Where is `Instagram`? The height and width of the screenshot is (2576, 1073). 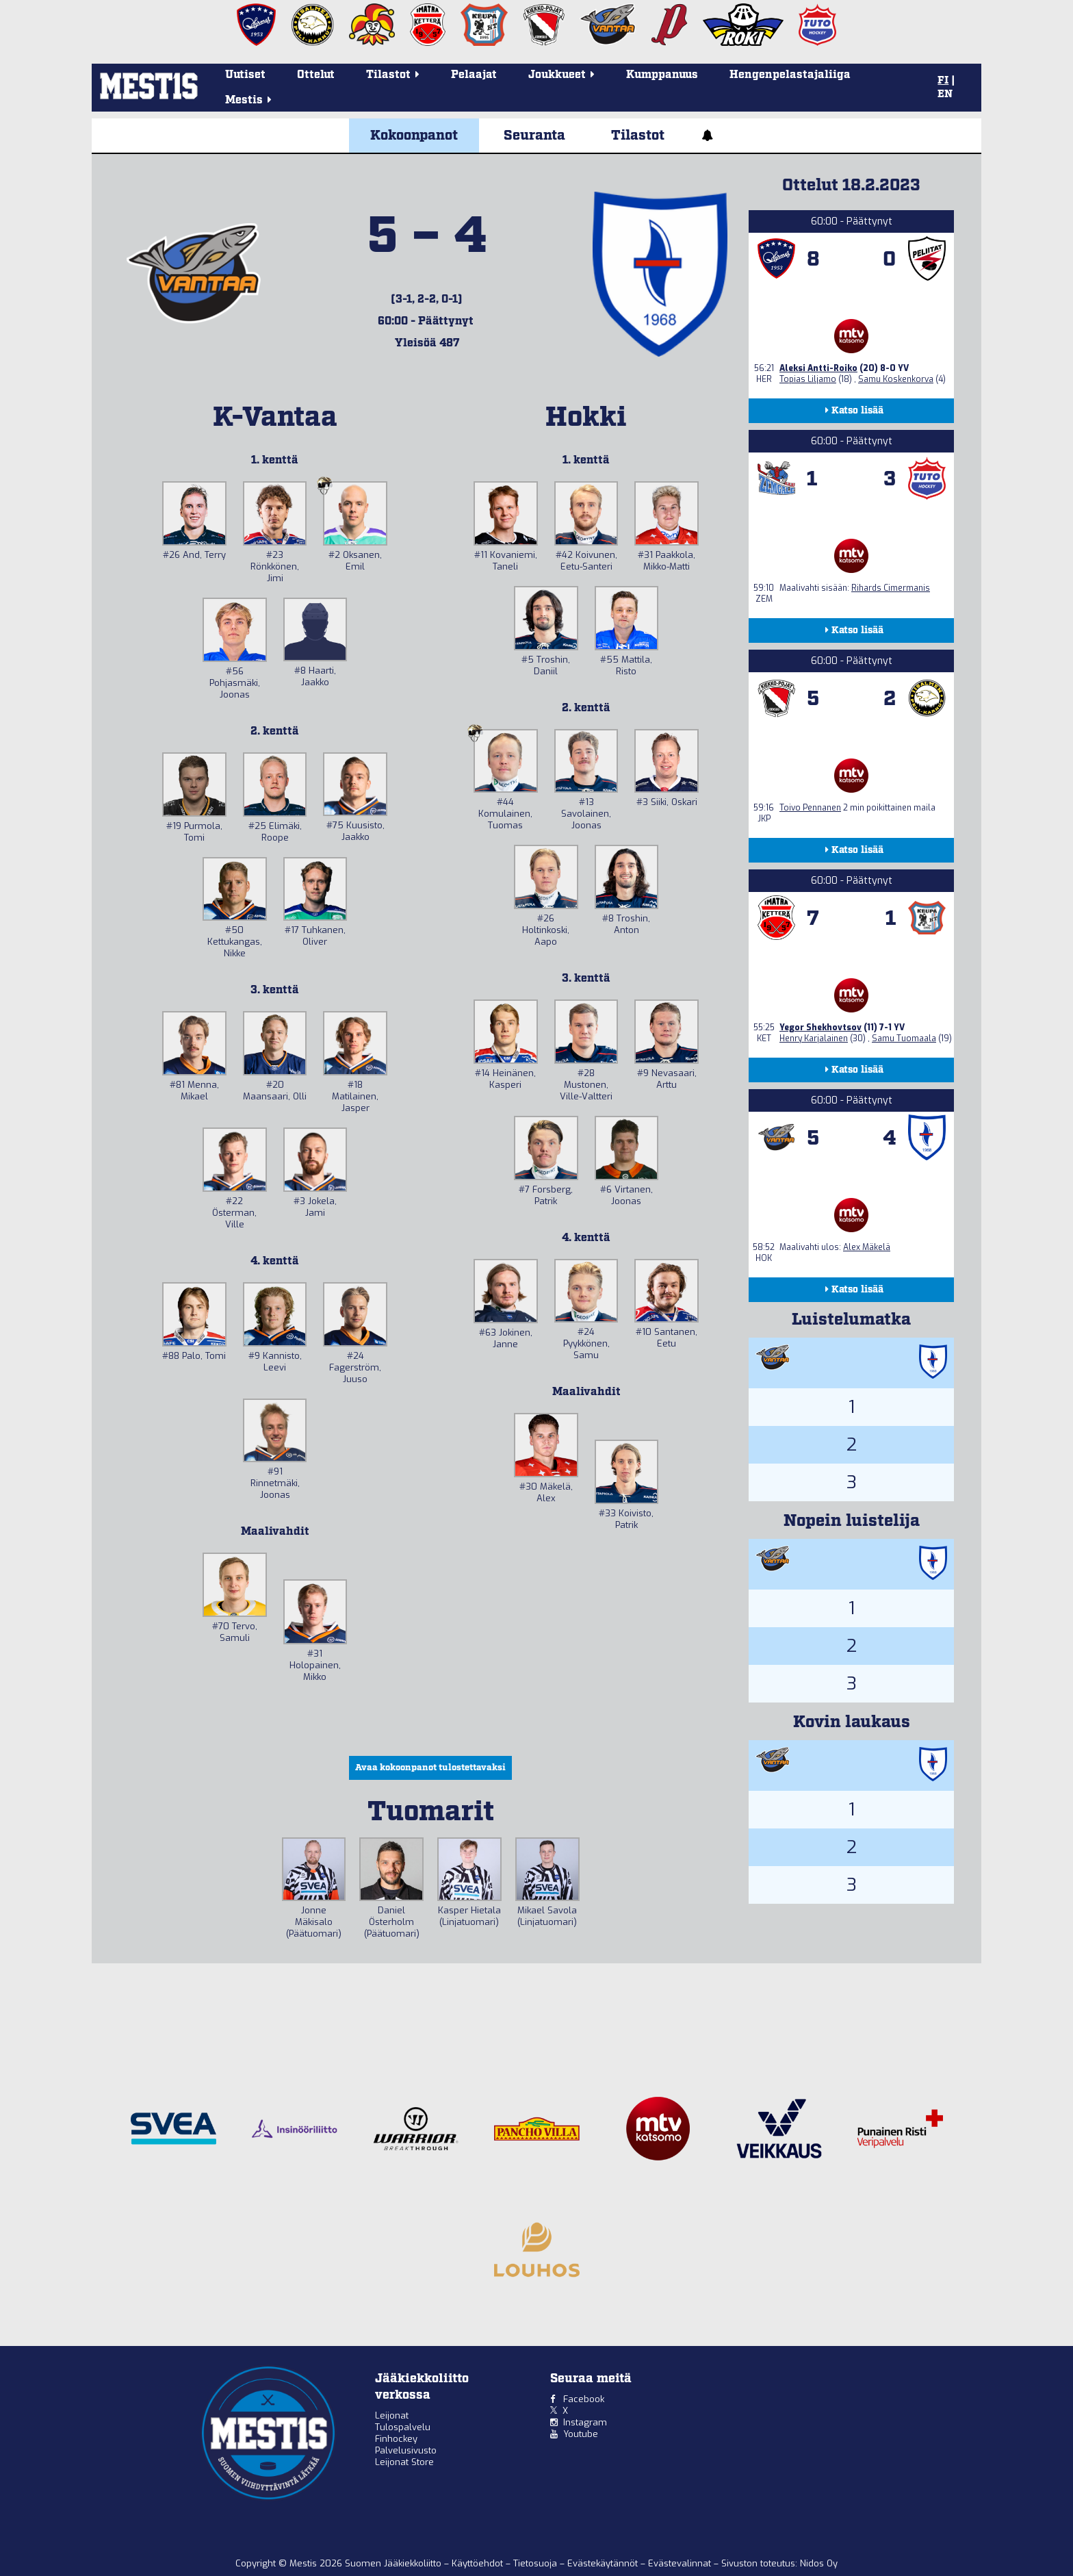
Instagram is located at coordinates (585, 2422).